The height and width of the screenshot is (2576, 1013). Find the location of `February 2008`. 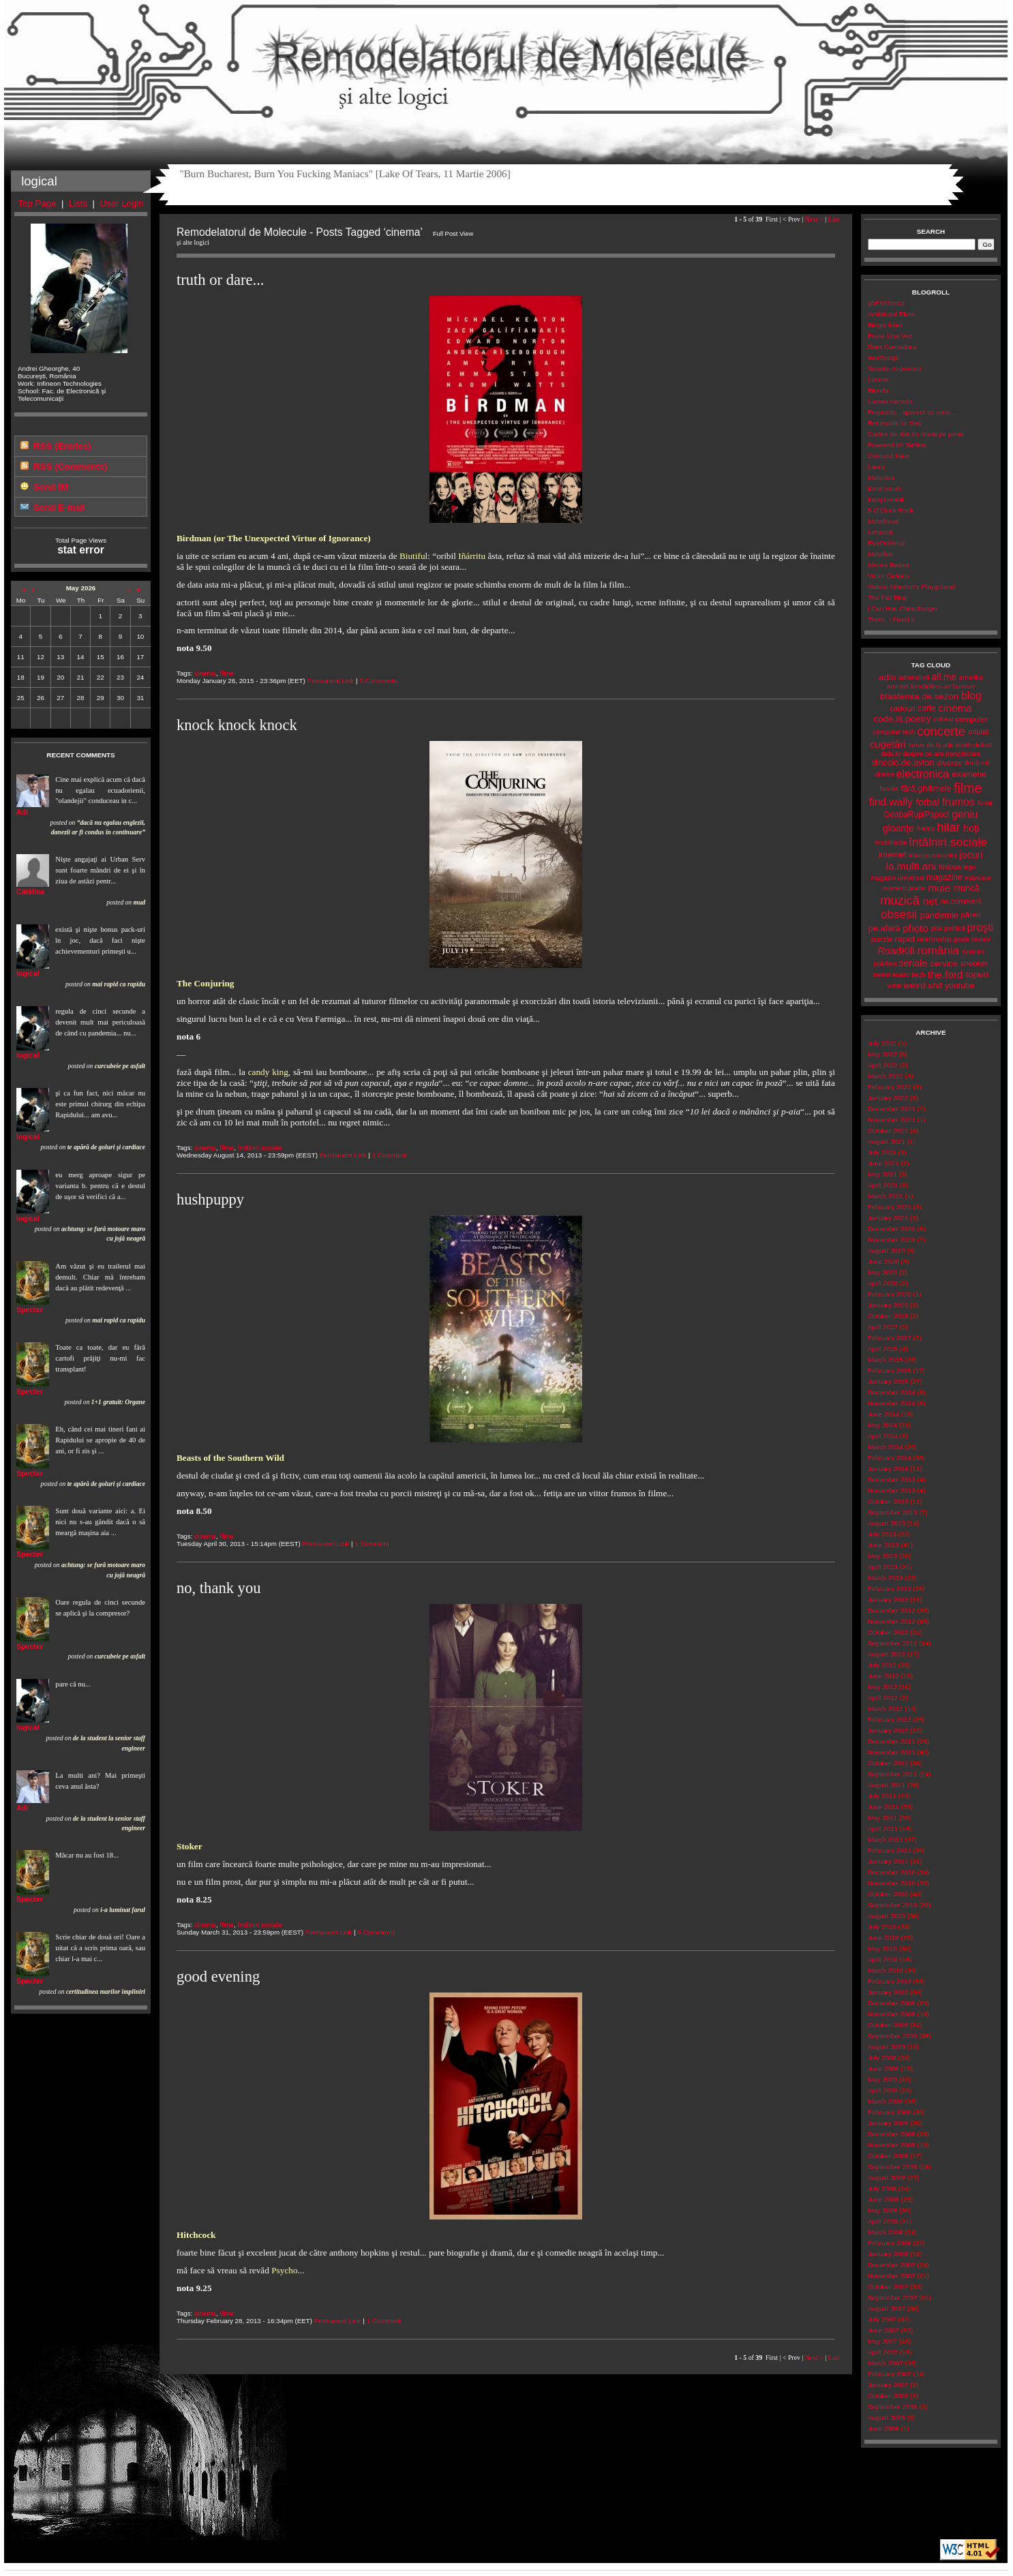

February 2008 is located at coordinates (889, 2243).